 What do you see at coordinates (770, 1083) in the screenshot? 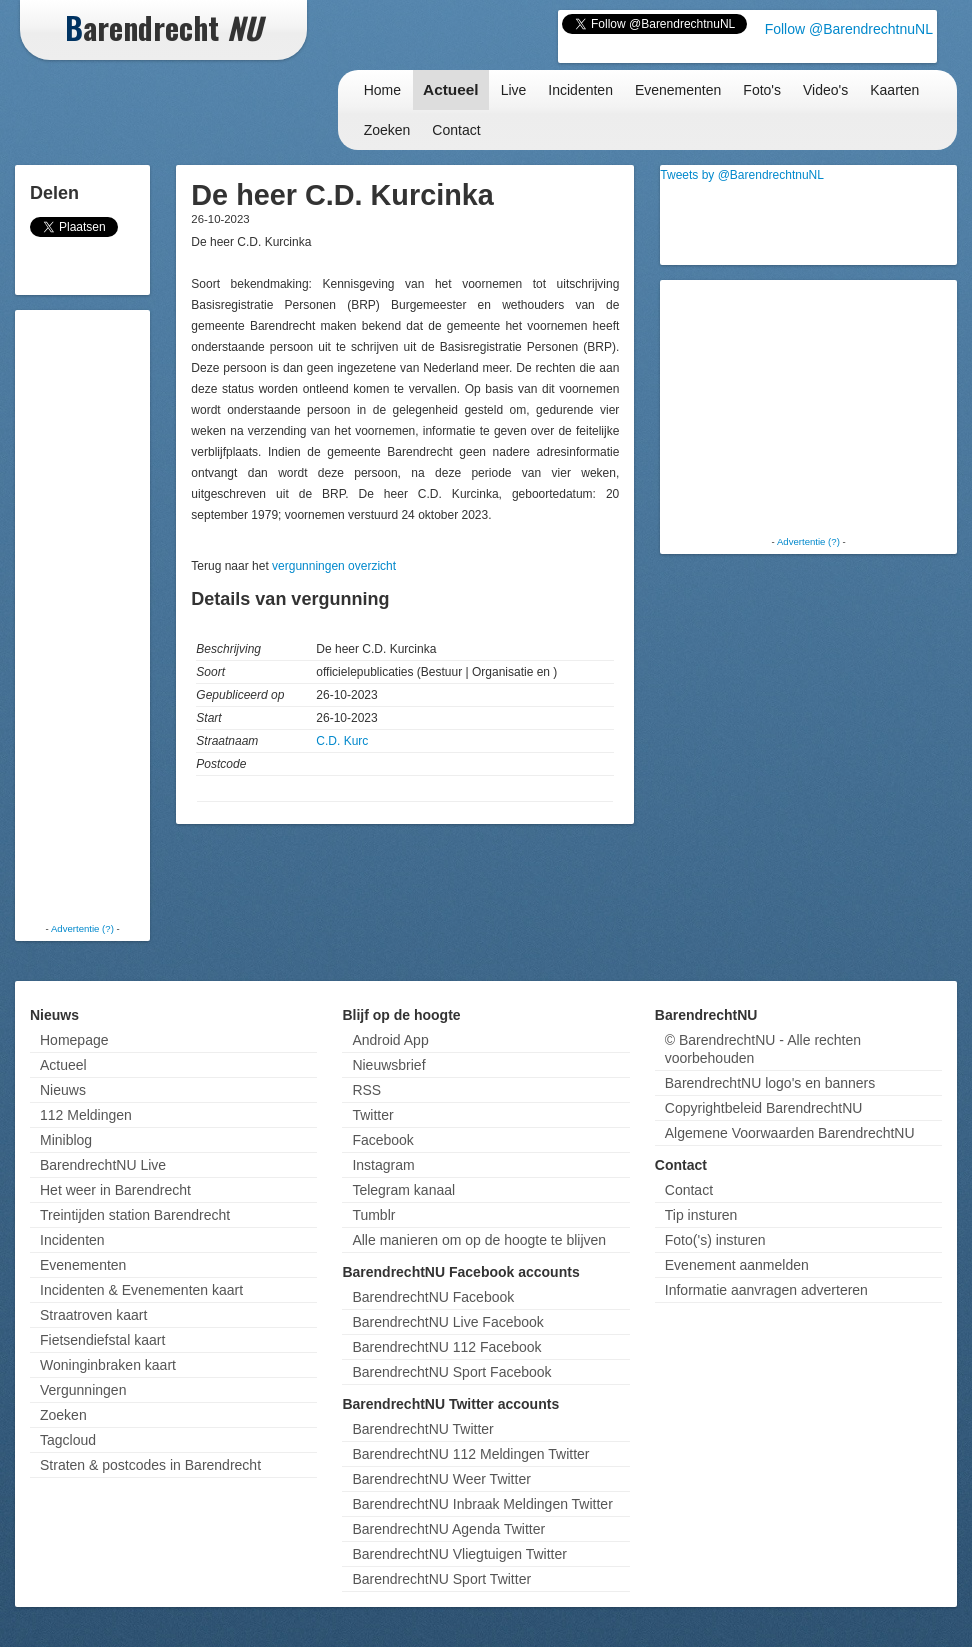
I see `BarendrechtNU logo's en banners` at bounding box center [770, 1083].